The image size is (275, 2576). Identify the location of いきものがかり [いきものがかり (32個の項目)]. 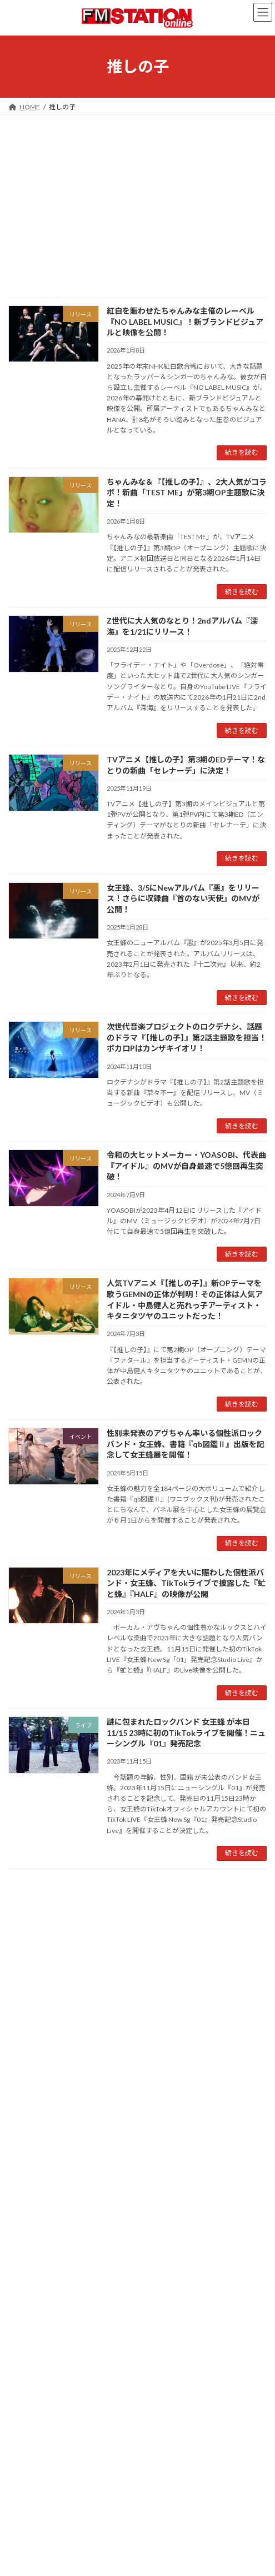
(128, 1969).